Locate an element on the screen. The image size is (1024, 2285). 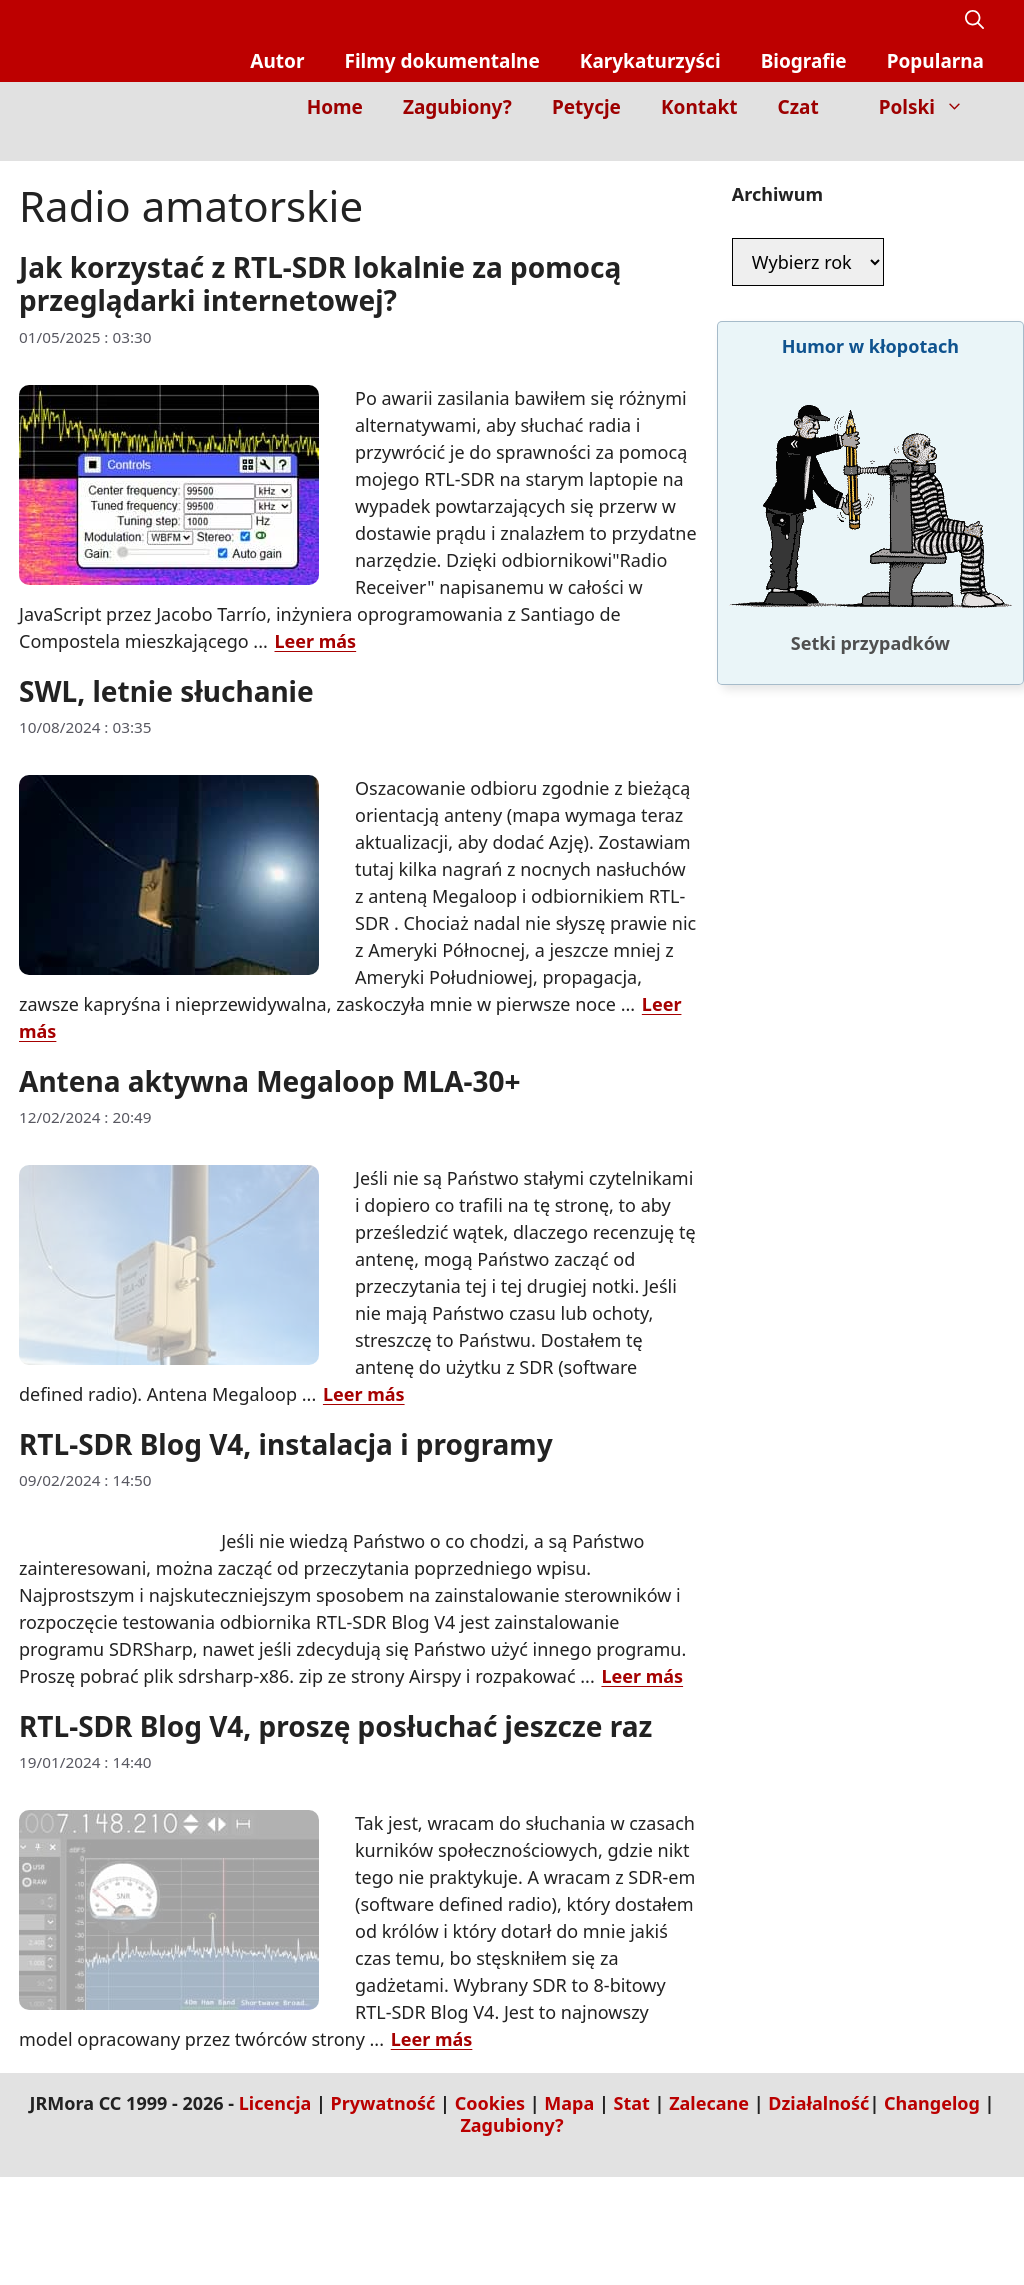
Biografie is located at coordinates (804, 61).